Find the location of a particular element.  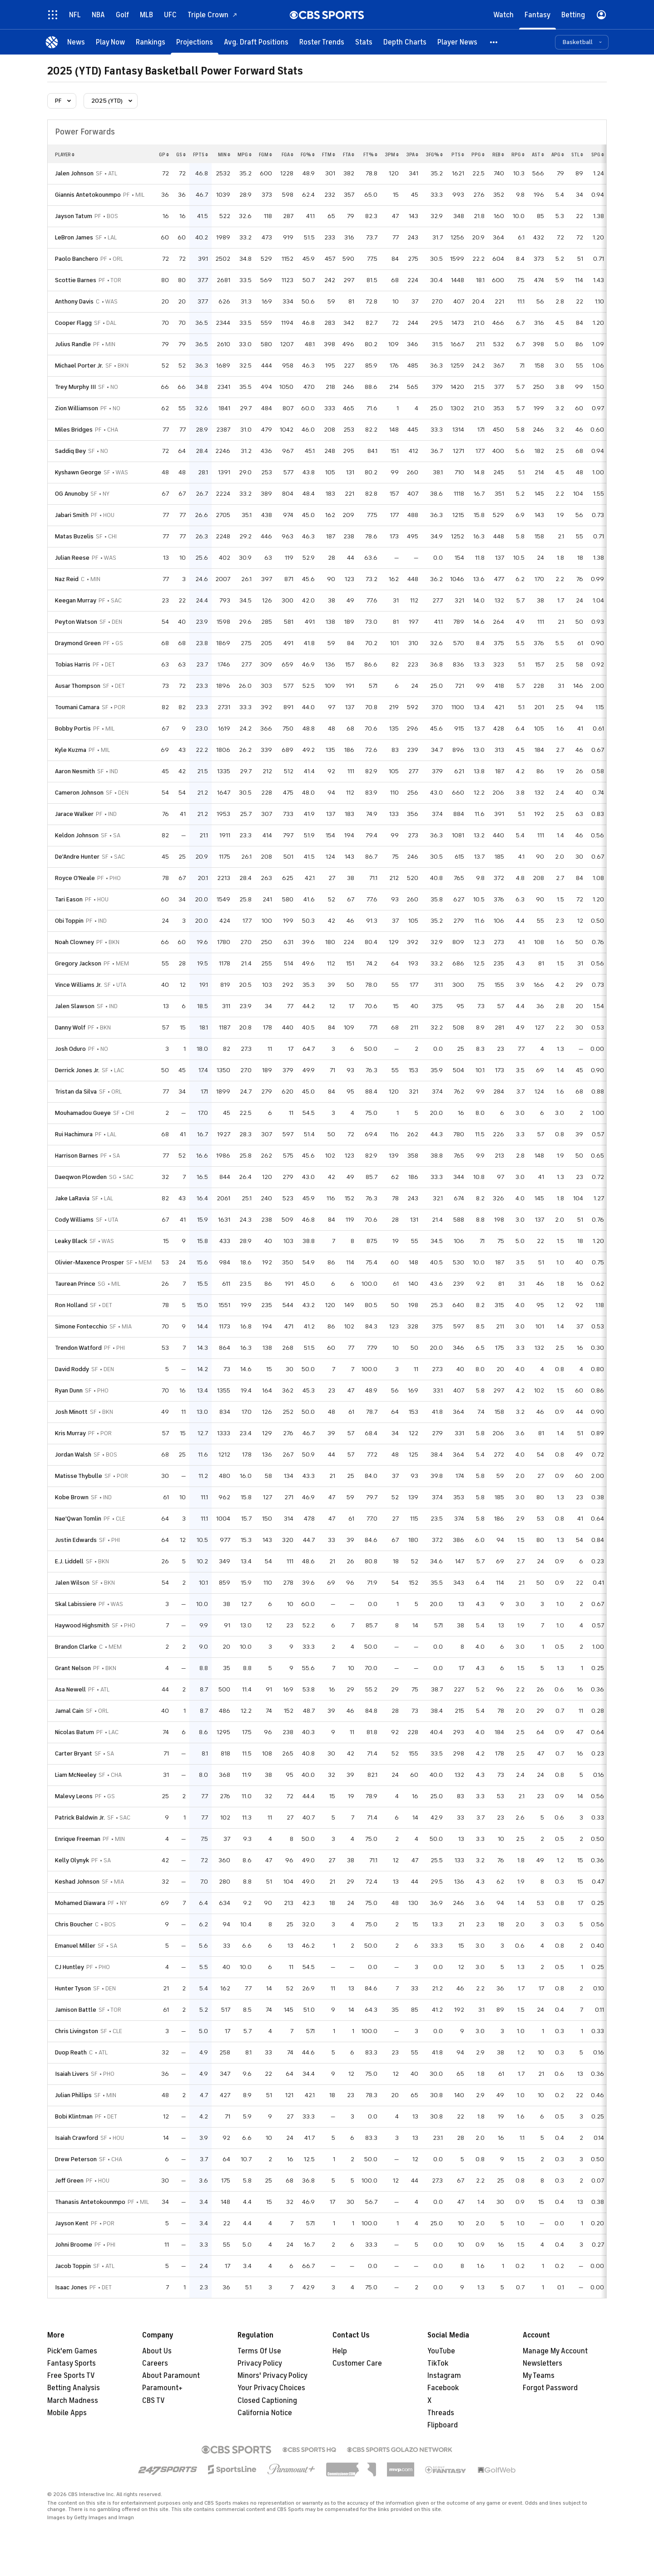

Newsletters is located at coordinates (542, 2363).